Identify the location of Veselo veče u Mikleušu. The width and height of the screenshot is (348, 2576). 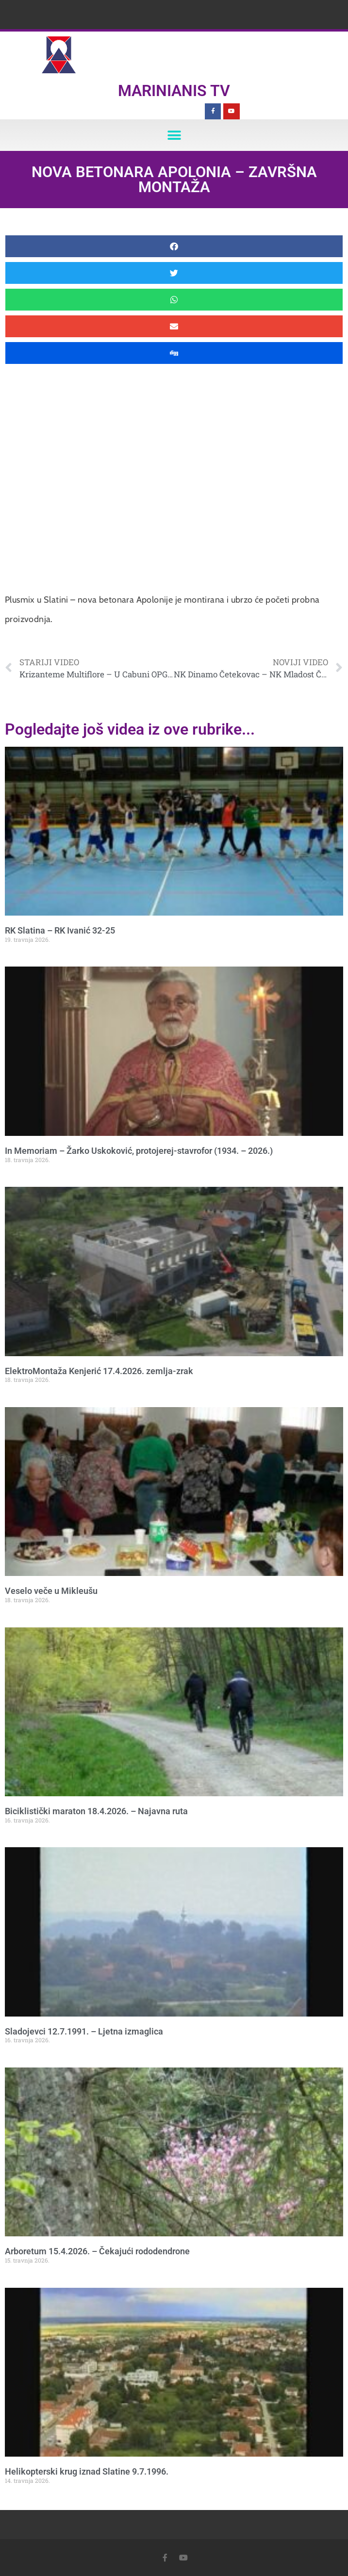
(51, 1591).